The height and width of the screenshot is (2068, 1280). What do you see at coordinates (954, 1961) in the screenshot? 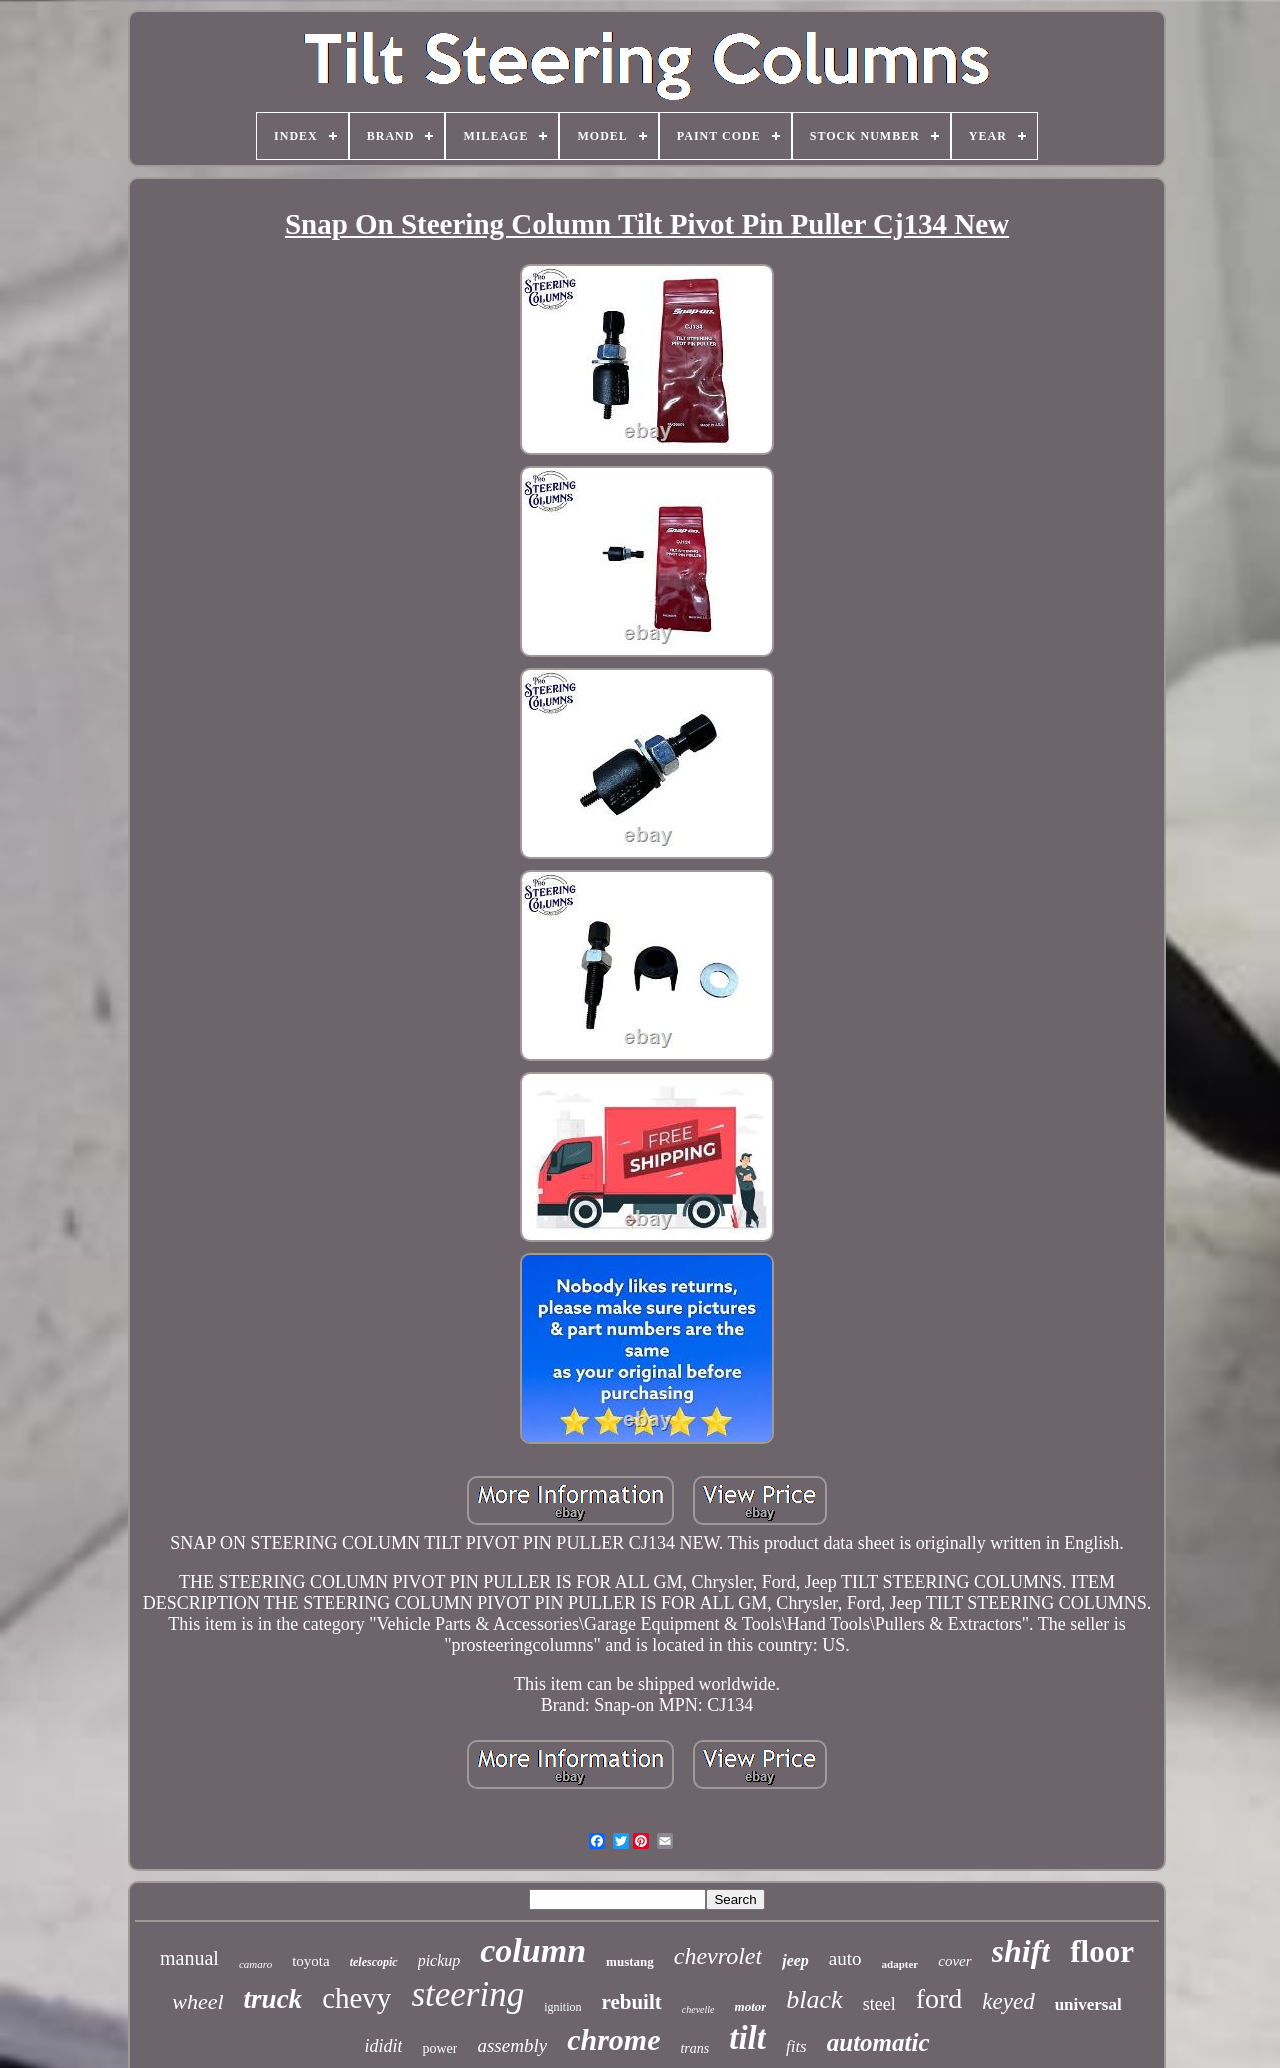
I see `cover` at bounding box center [954, 1961].